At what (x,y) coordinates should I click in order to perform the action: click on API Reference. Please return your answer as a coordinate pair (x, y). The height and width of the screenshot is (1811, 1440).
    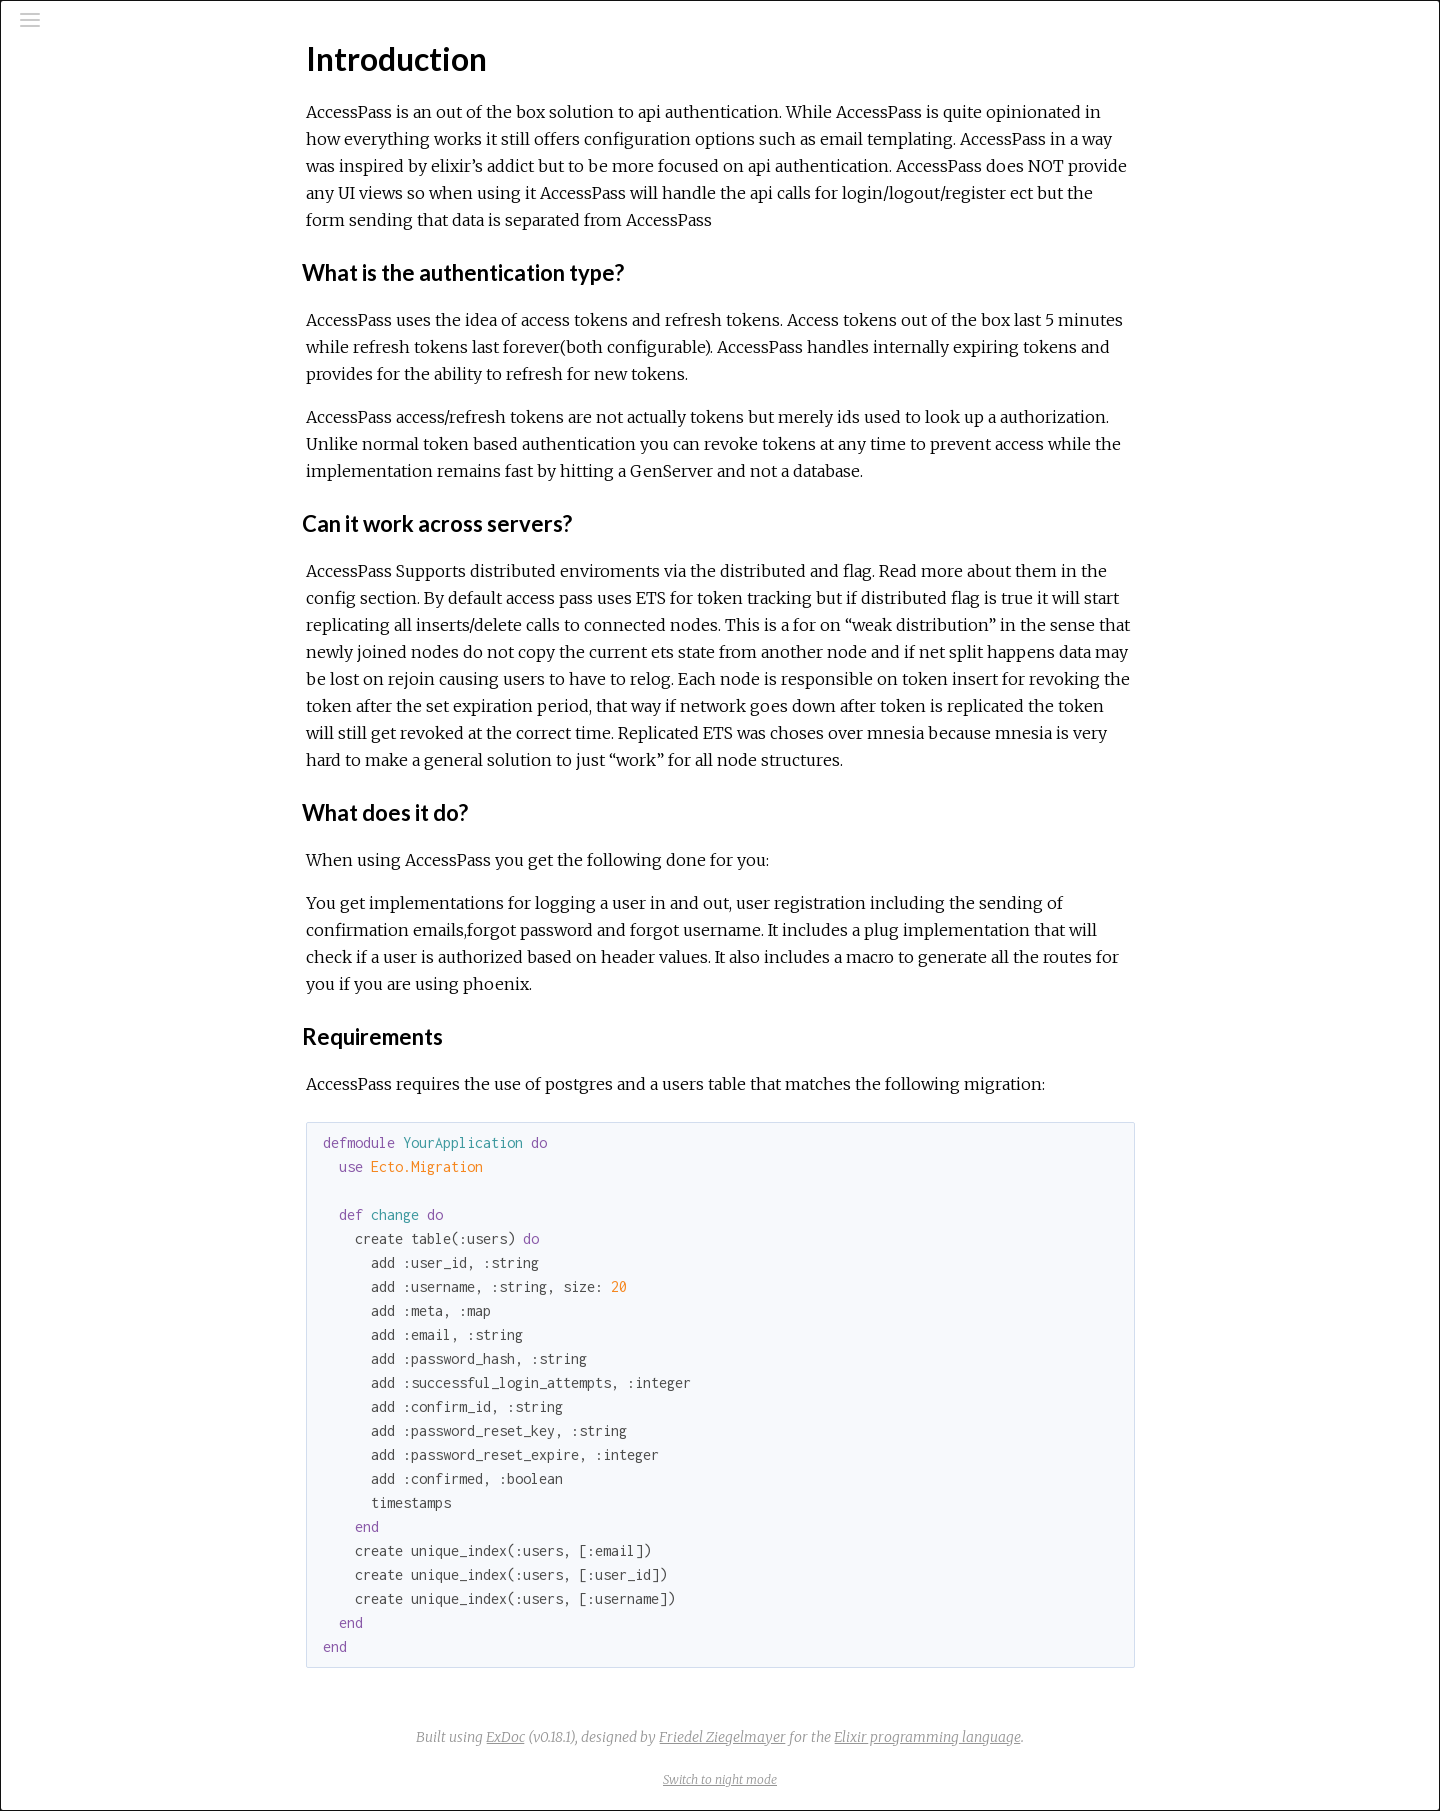
    Looking at the image, I should click on (99, 237).